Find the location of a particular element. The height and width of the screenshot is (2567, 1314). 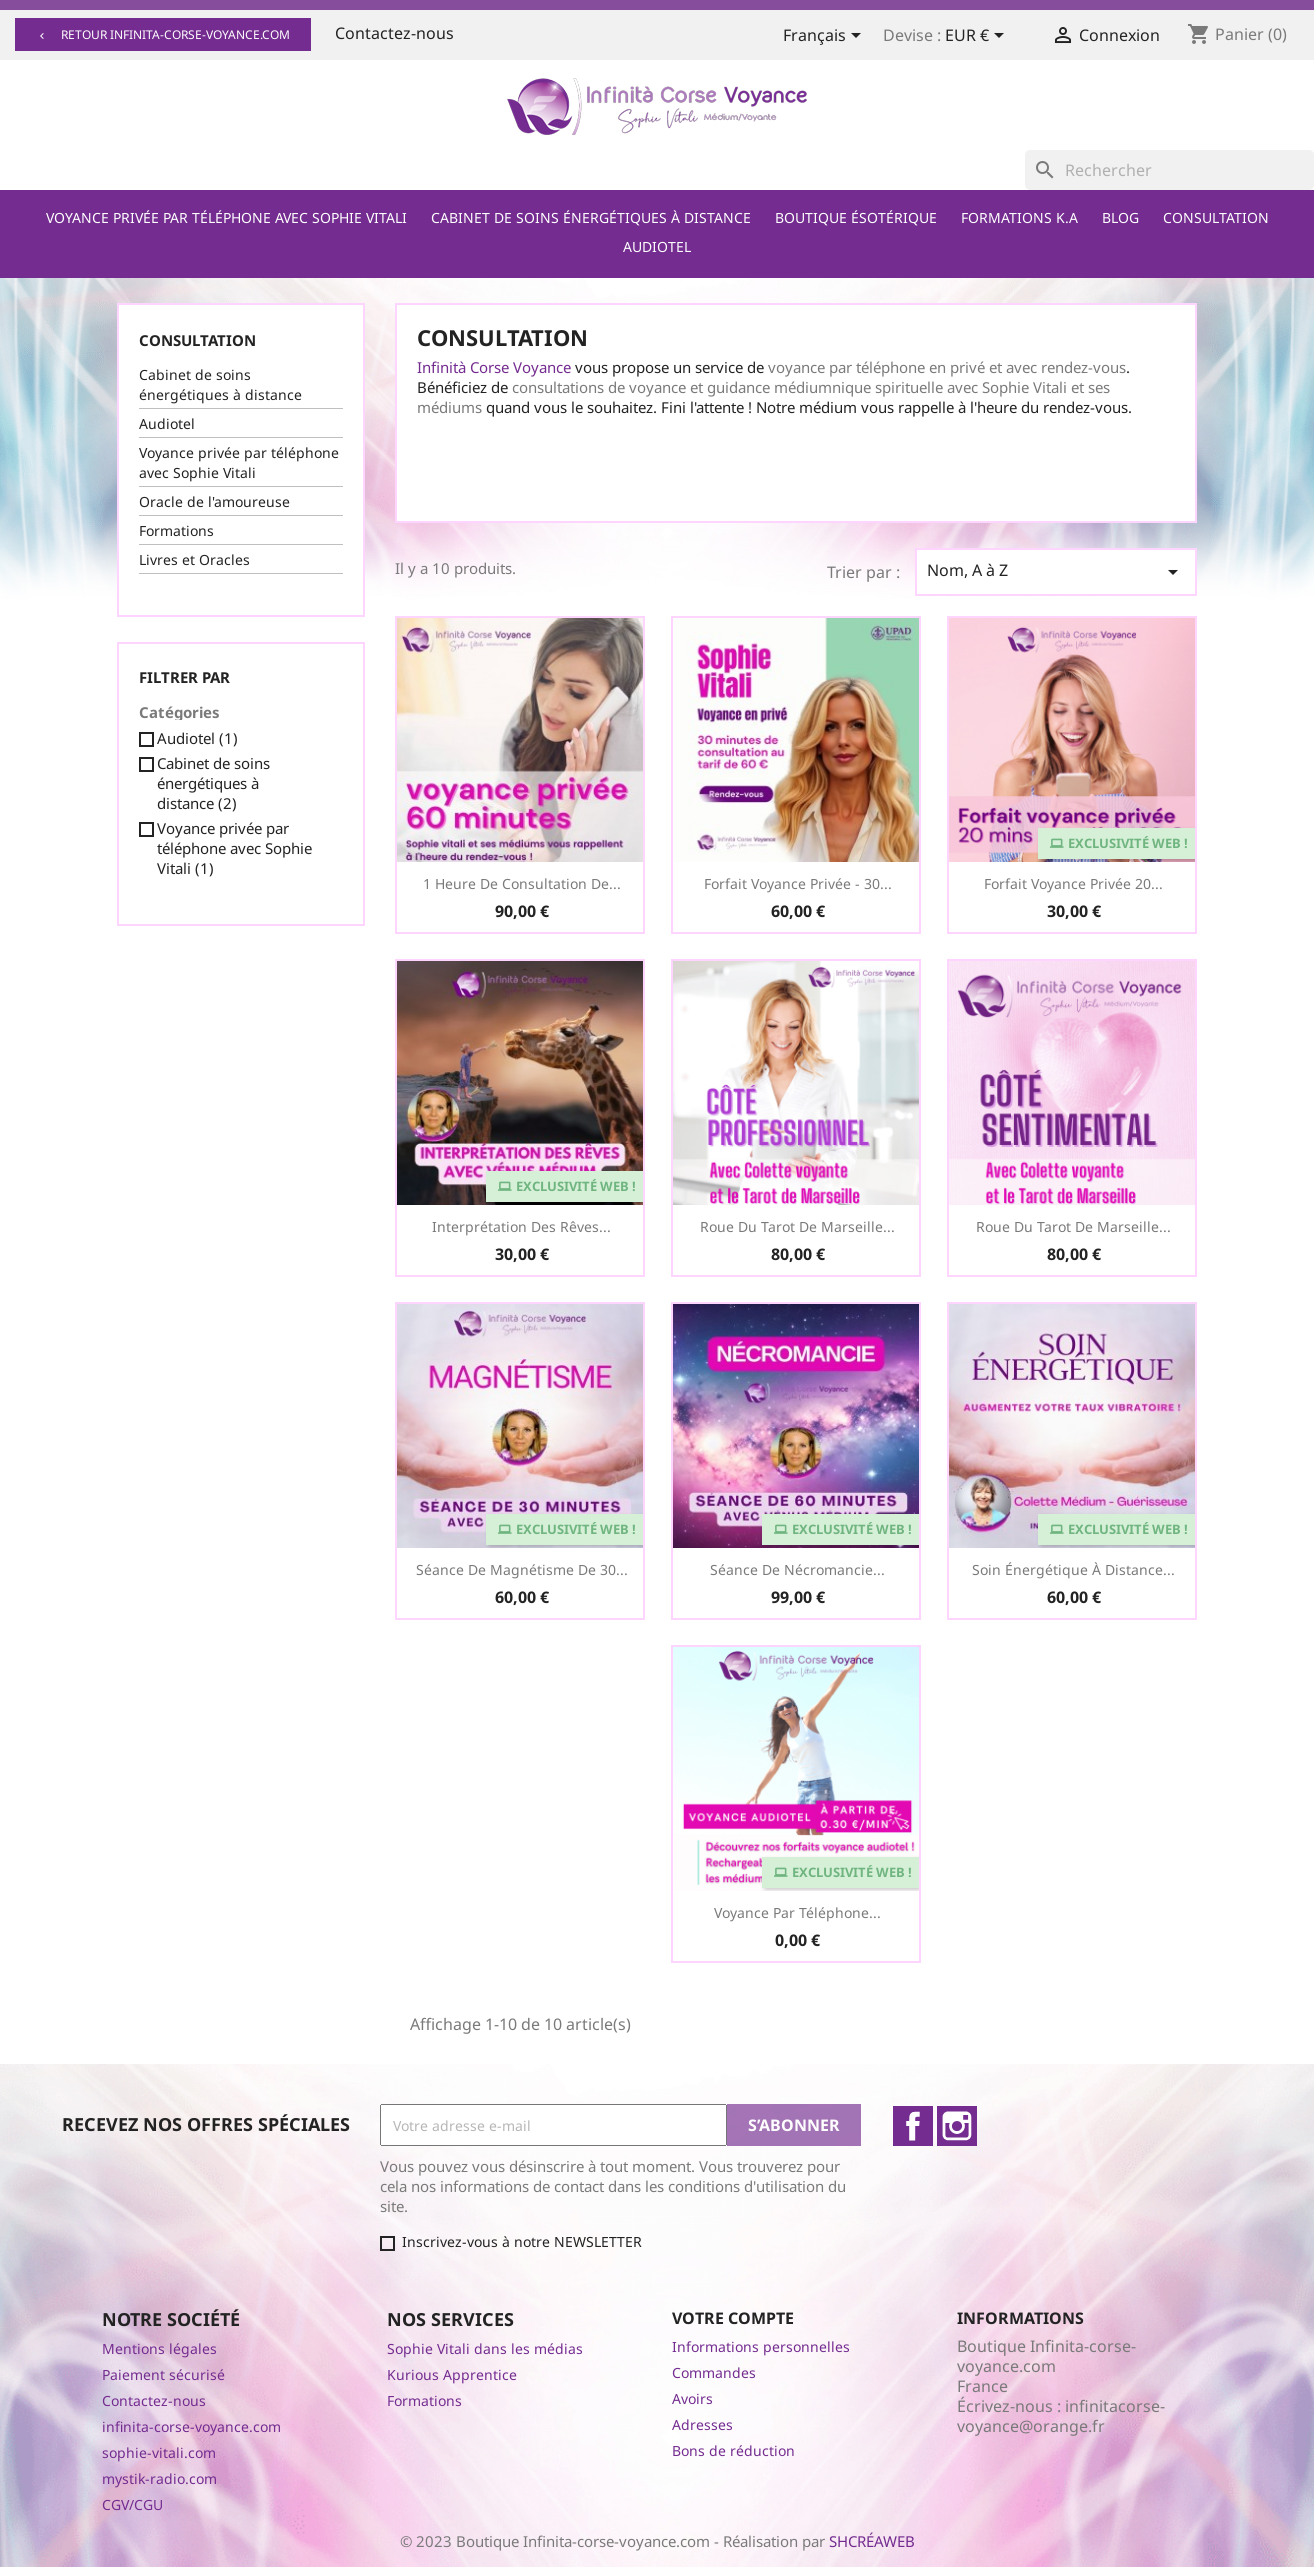

Formations K.A is located at coordinates (1019, 217).